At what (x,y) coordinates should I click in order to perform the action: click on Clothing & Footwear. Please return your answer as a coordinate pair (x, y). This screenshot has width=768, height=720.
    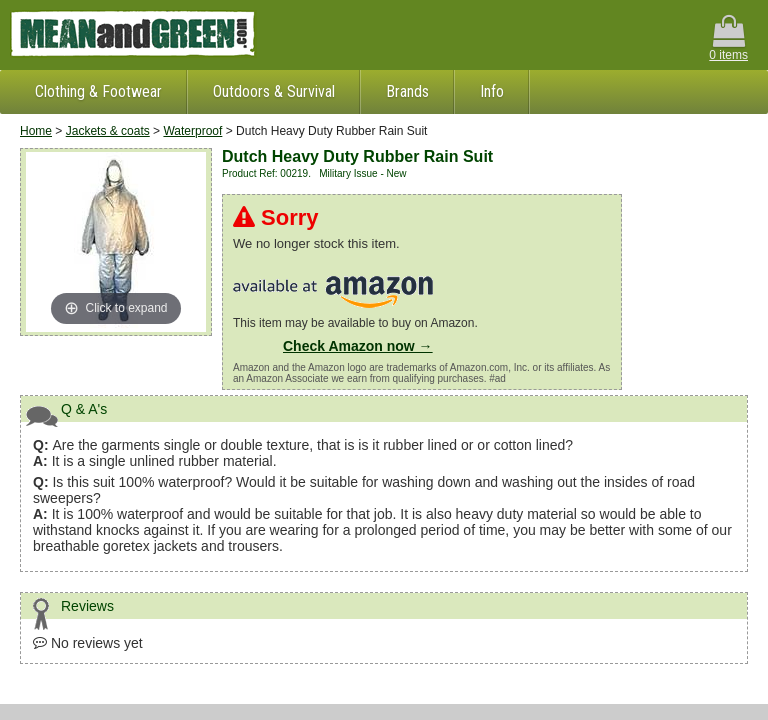
    Looking at the image, I should click on (98, 91).